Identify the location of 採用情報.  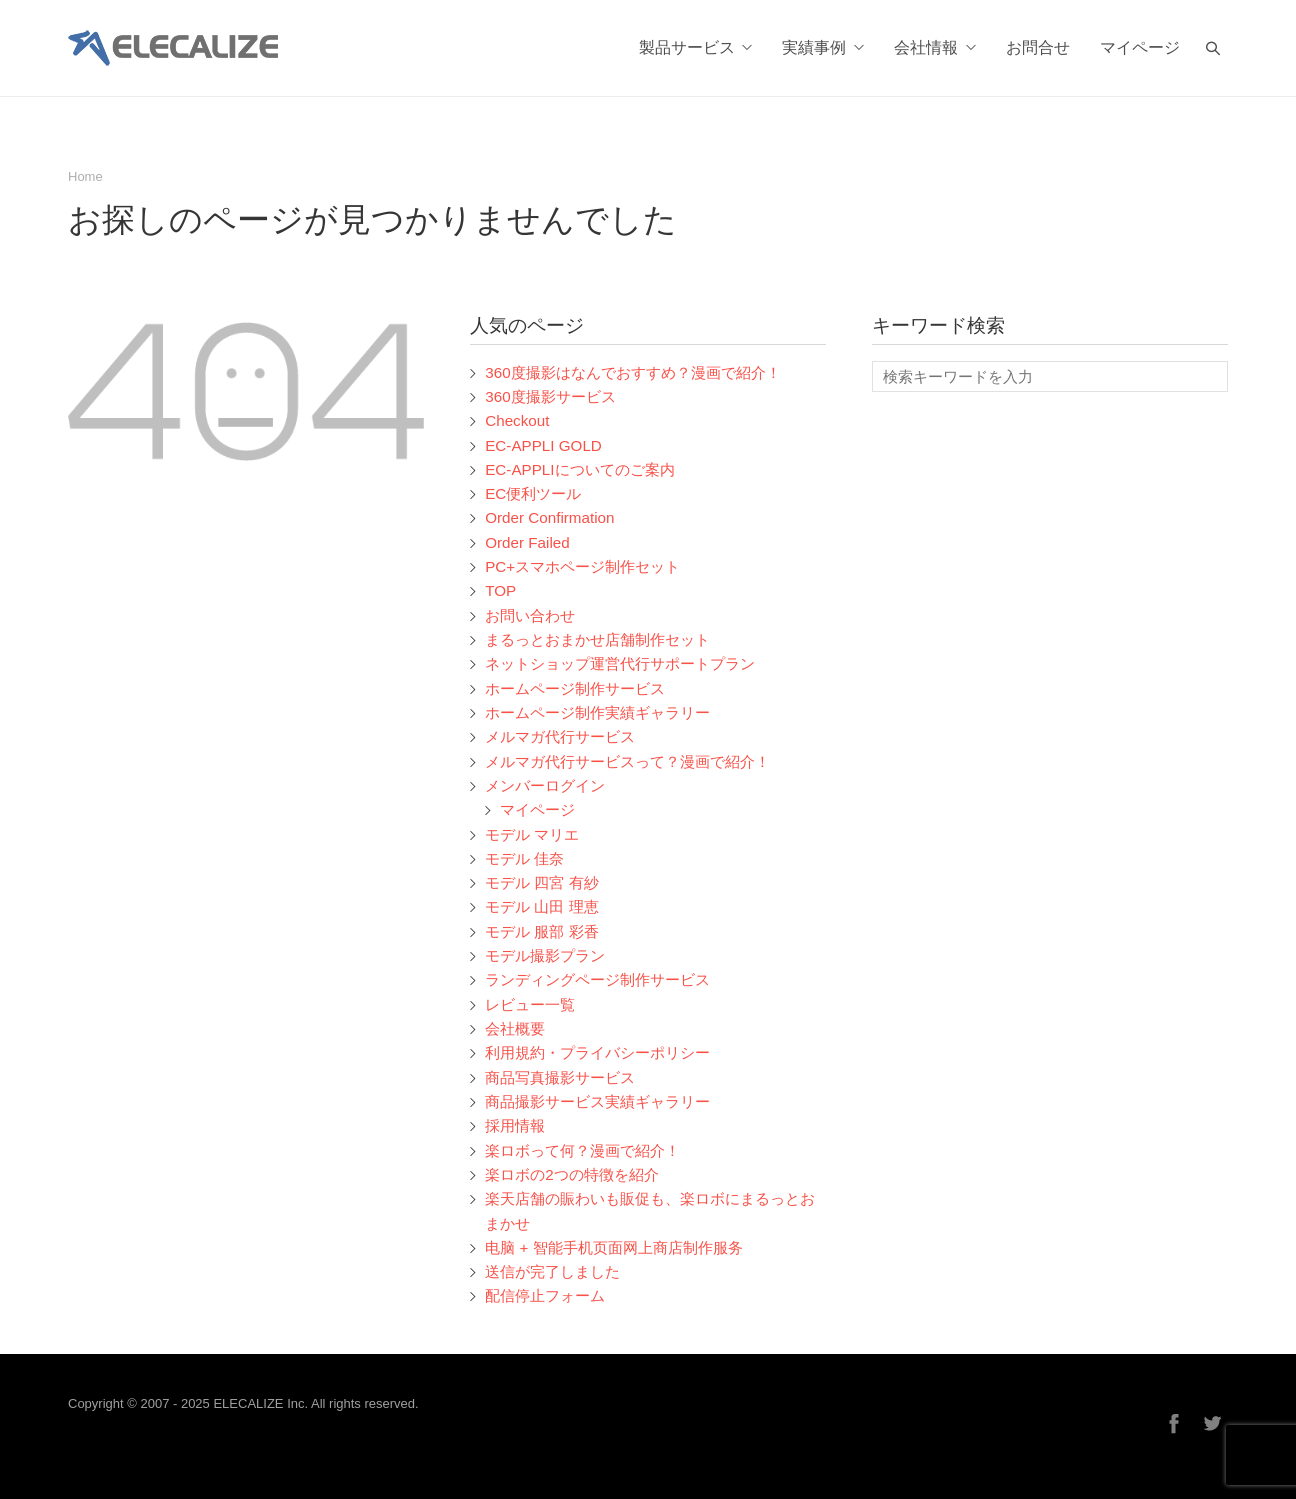
(515, 1125).